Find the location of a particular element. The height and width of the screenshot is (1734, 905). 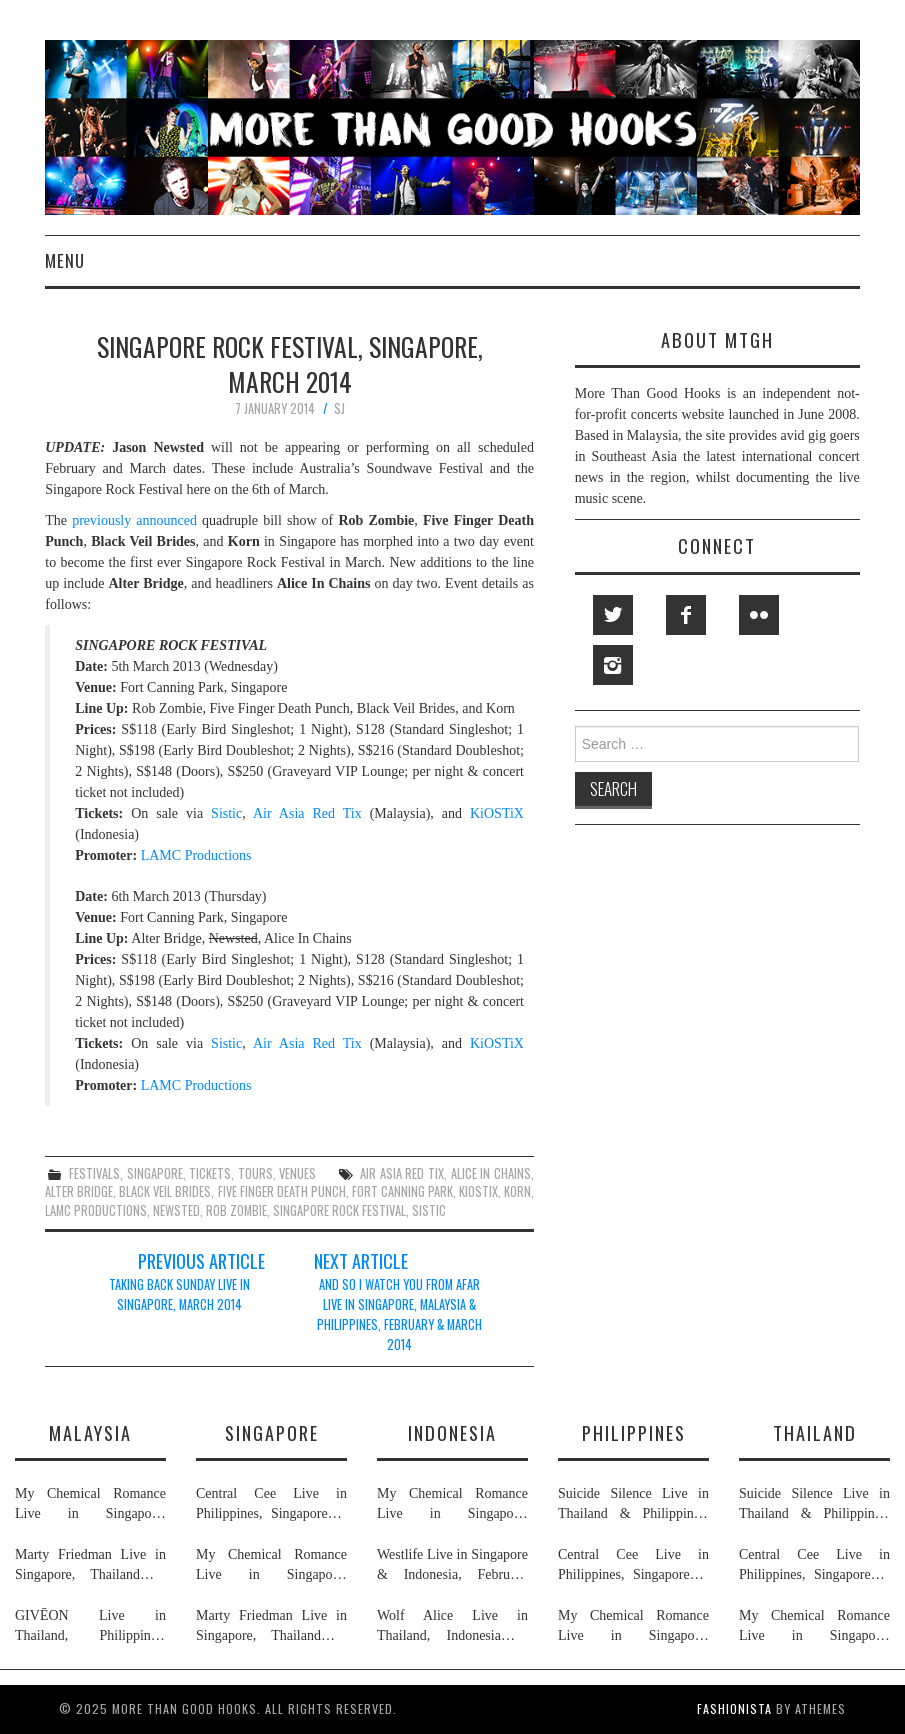

venues is located at coordinates (297, 1173).